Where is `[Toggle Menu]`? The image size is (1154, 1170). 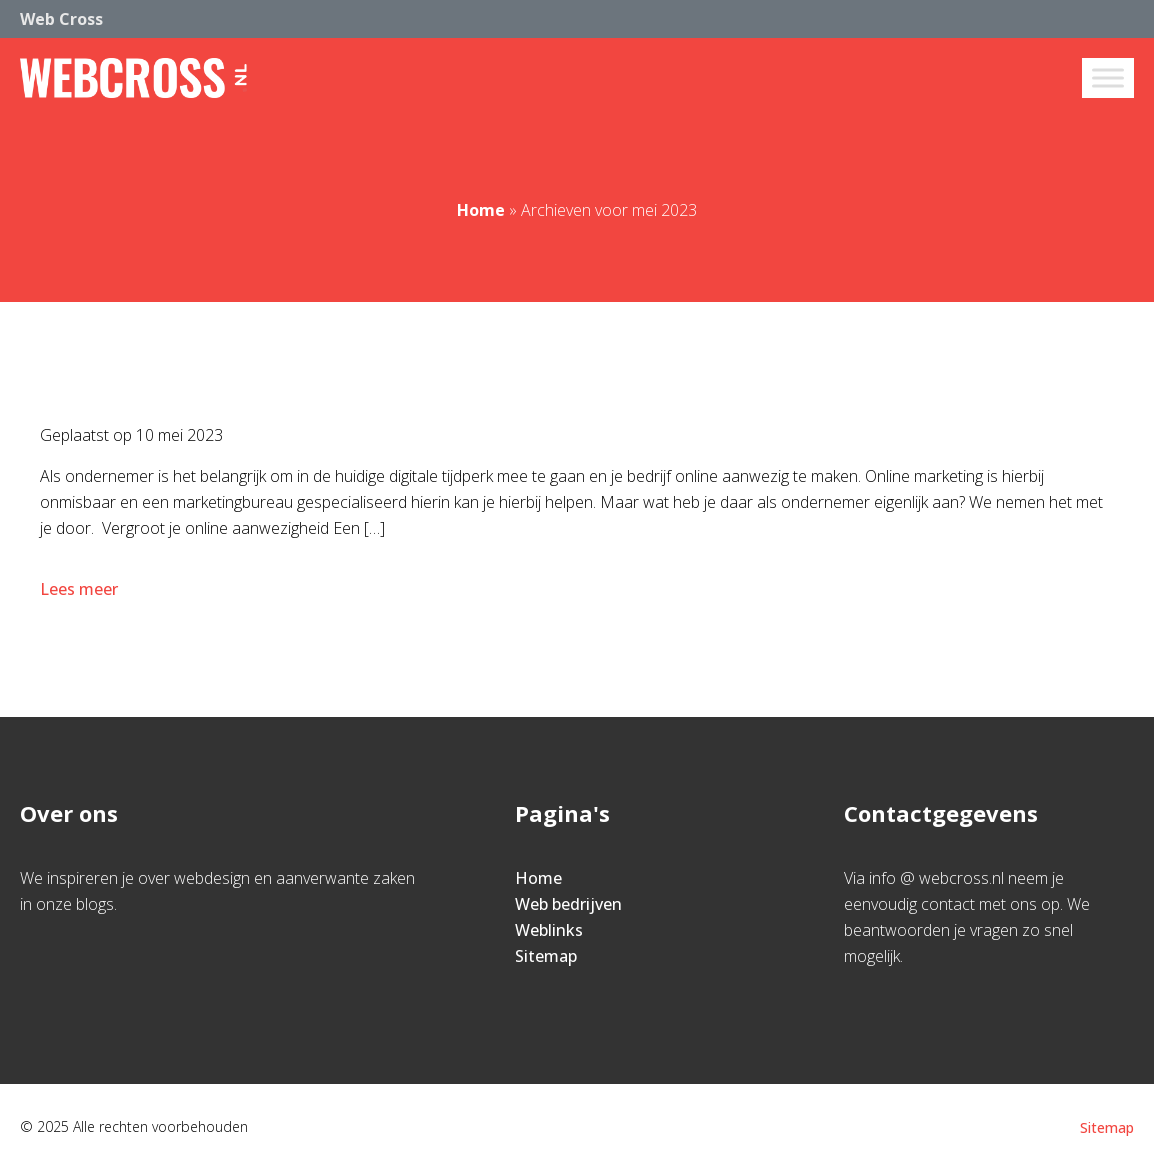
[Toggle Menu] is located at coordinates (1108, 77).